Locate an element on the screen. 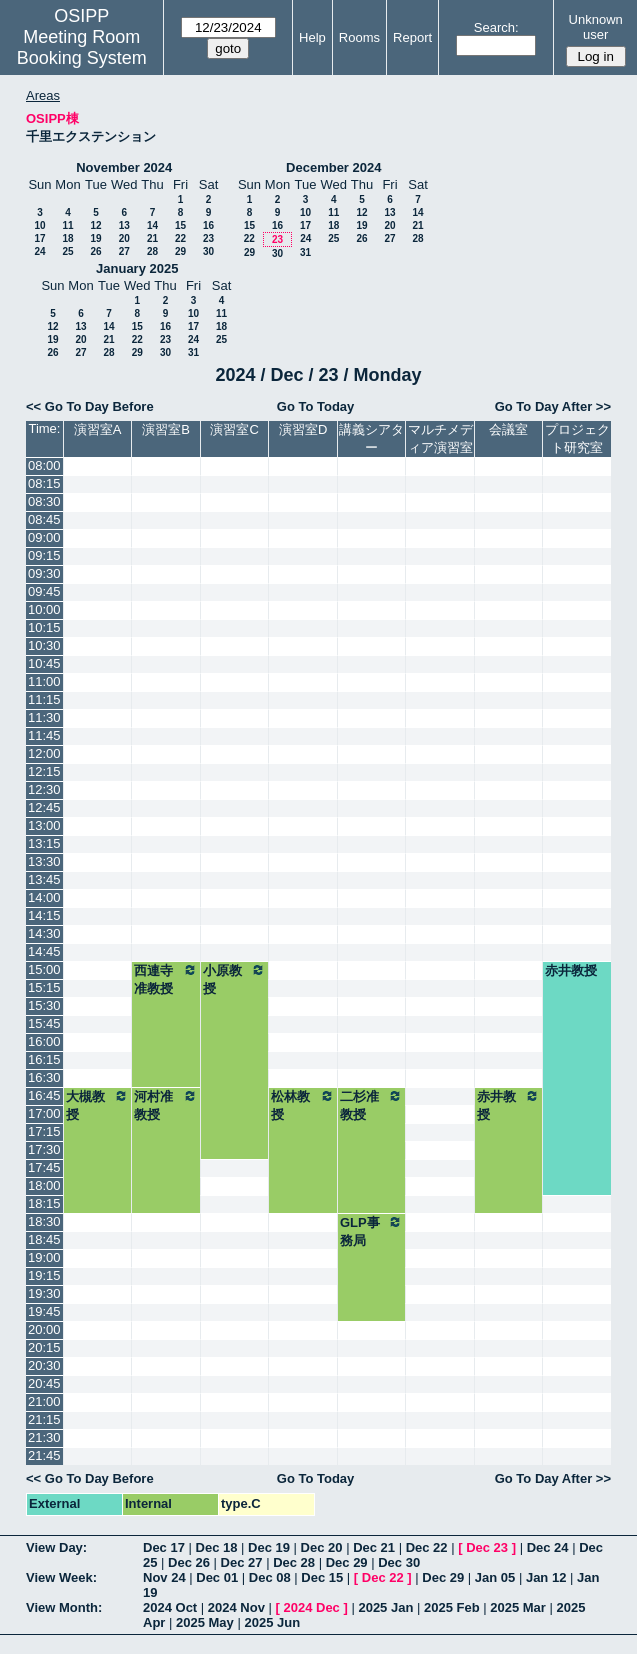 The image size is (637, 1654). 26 is located at coordinates (95, 251).